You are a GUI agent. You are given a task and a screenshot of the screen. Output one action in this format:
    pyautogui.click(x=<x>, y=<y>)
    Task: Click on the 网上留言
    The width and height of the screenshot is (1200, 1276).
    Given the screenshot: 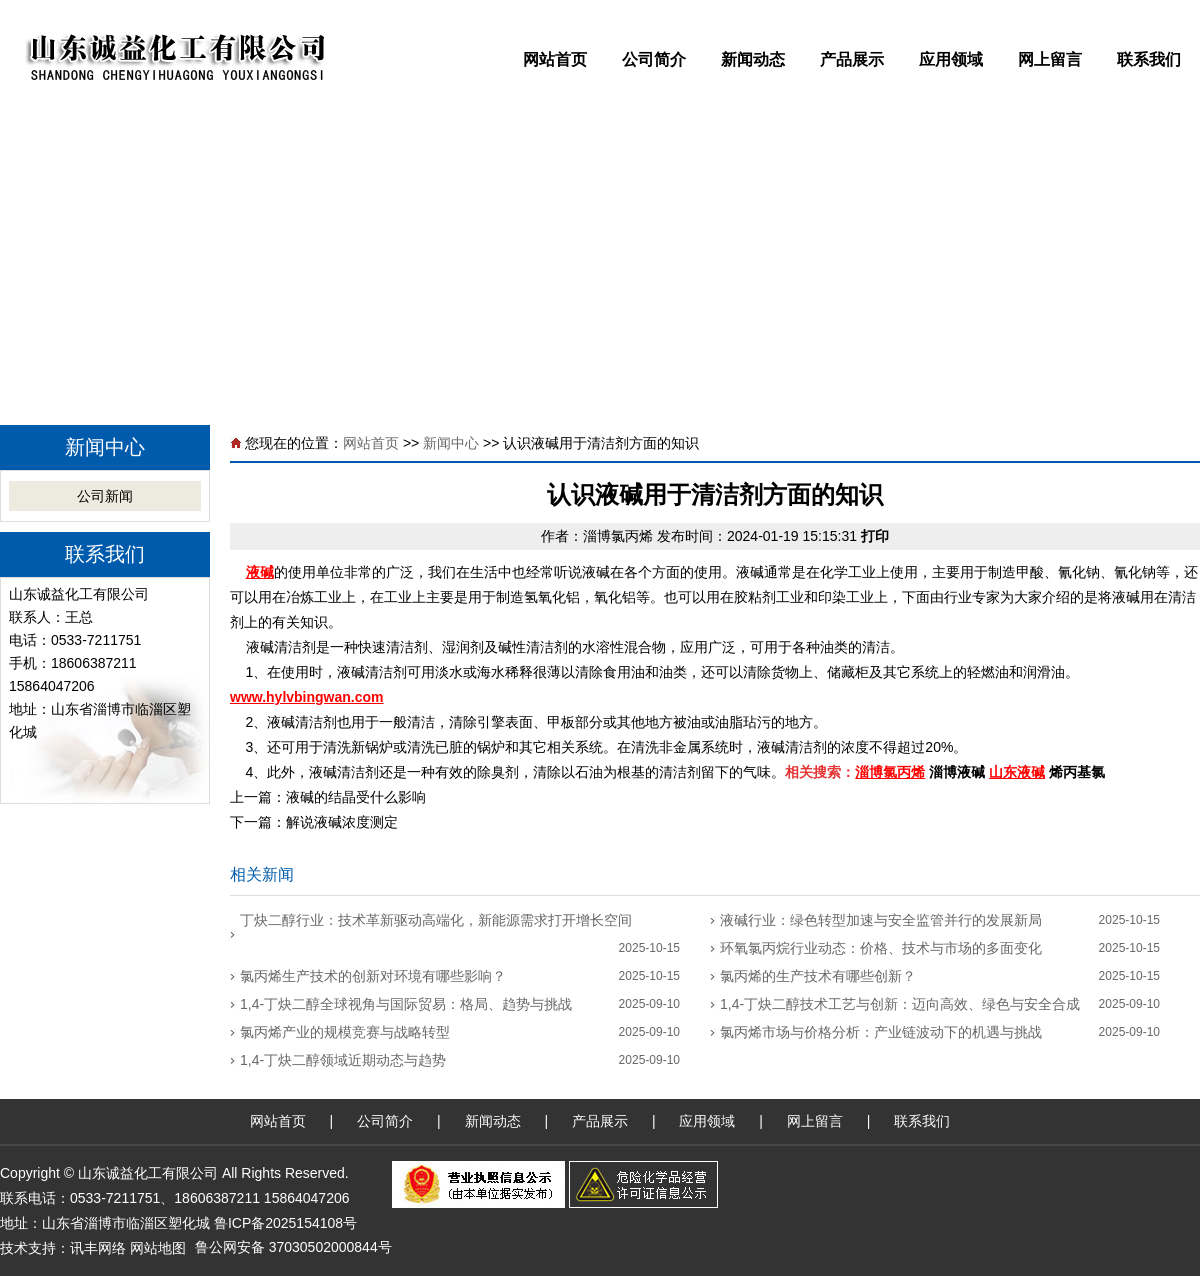 What is the action you would take?
    pyautogui.click(x=1050, y=59)
    